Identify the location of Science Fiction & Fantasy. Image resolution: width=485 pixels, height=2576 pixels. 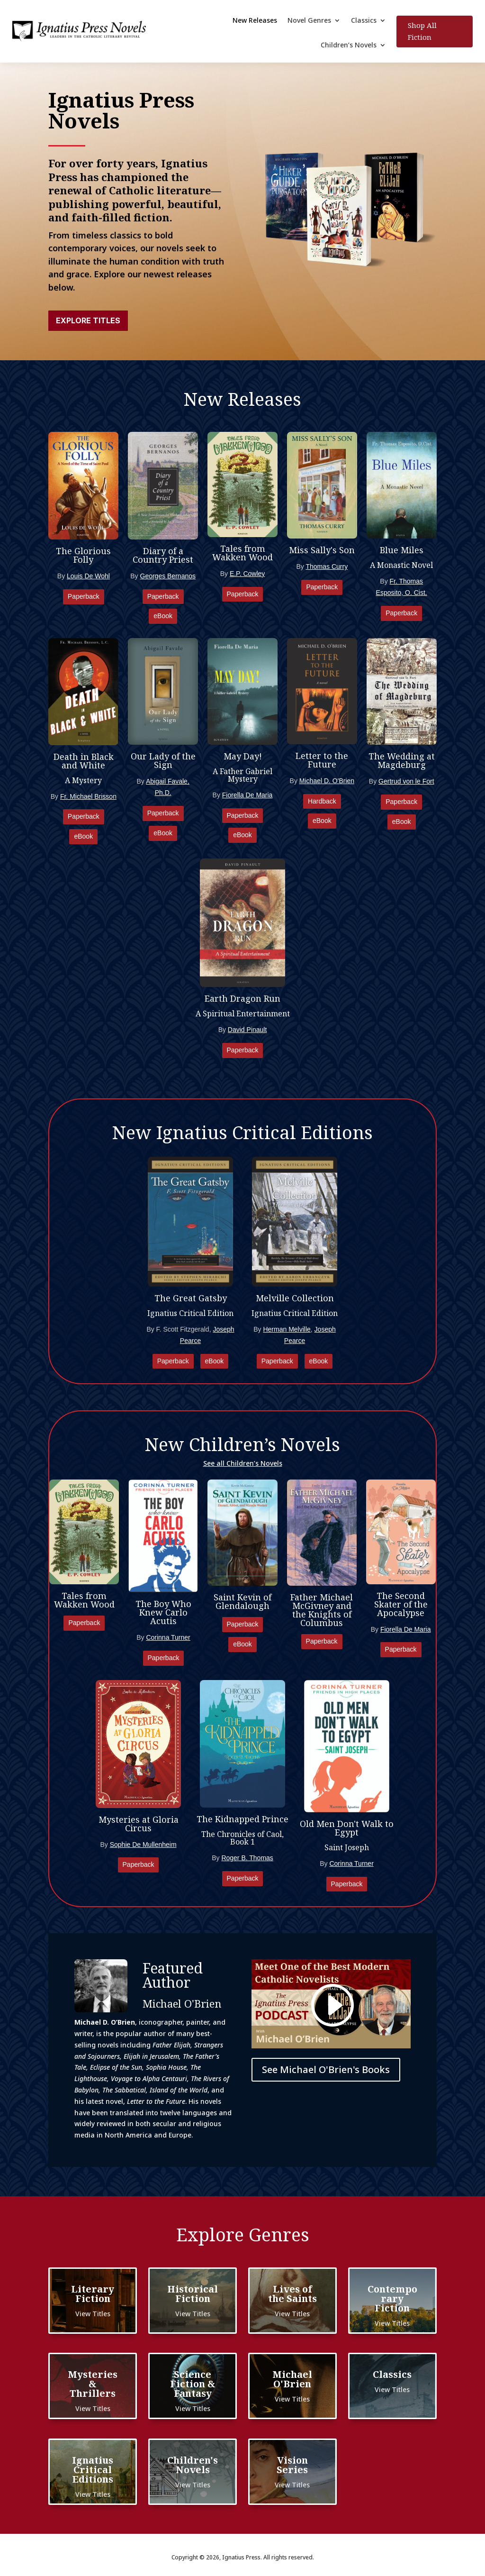
(193, 2384).